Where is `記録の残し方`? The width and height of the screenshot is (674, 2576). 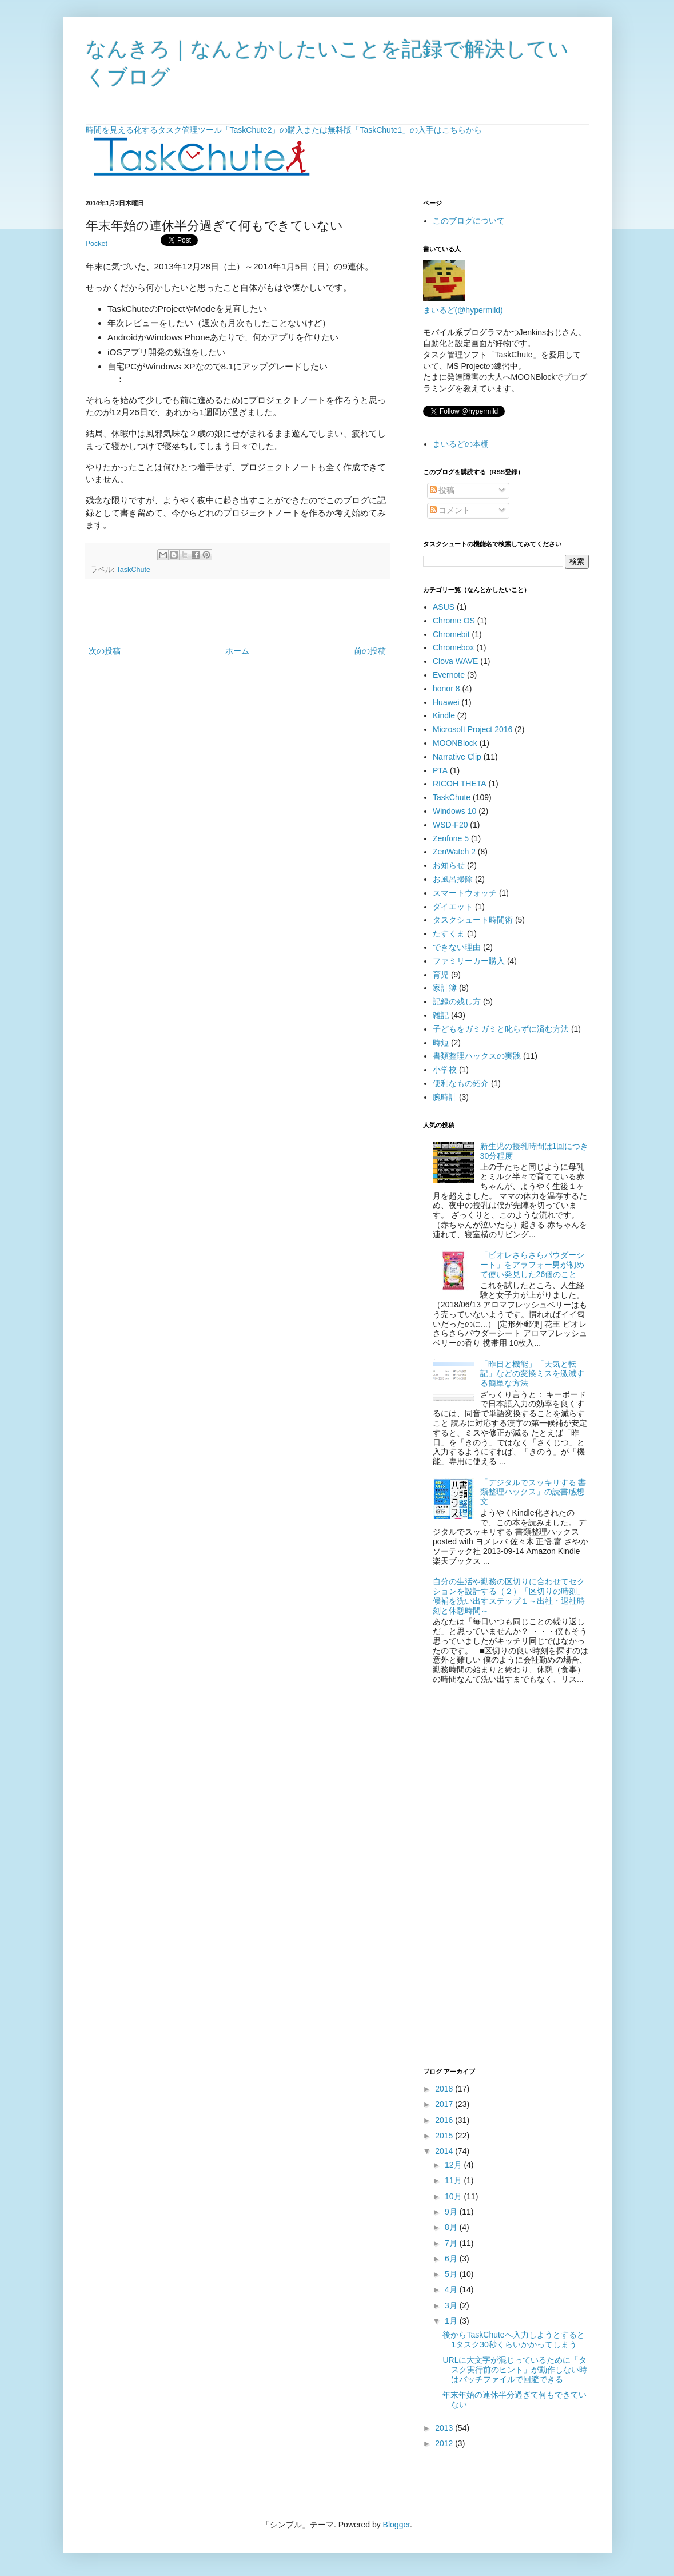
記録の残し方 is located at coordinates (457, 1001).